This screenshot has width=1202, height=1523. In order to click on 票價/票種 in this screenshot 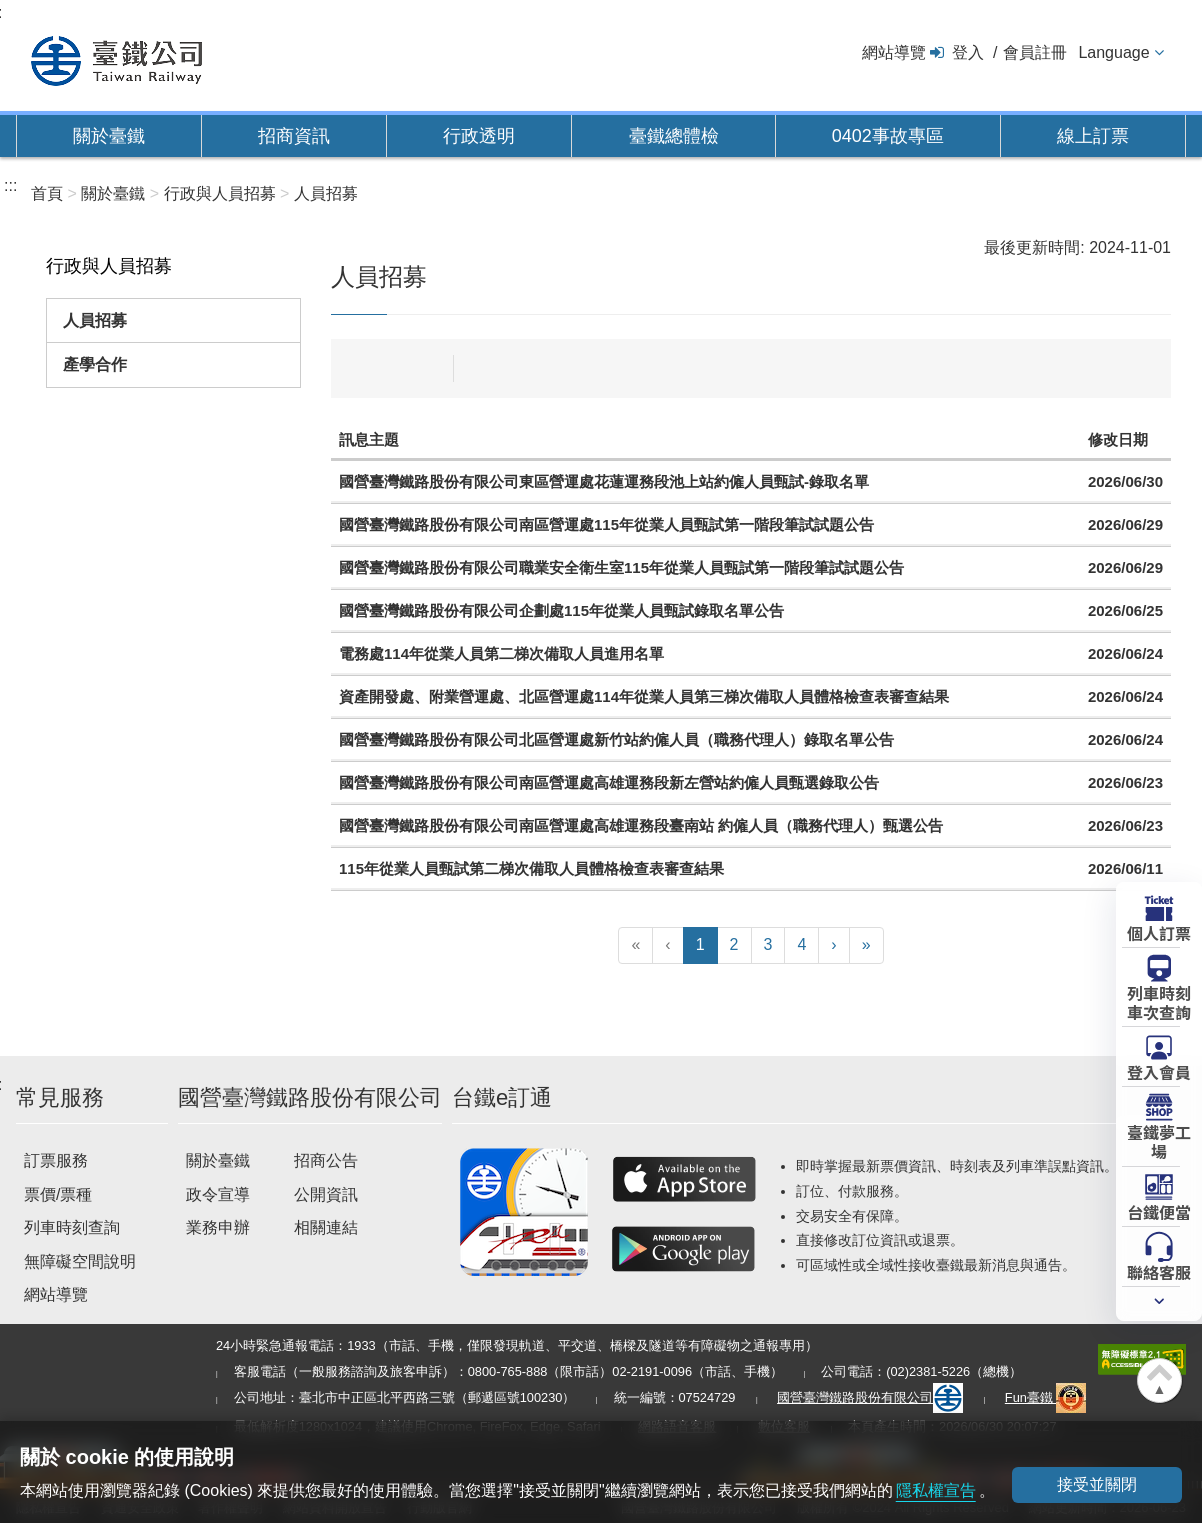, I will do `click(58, 1194)`.